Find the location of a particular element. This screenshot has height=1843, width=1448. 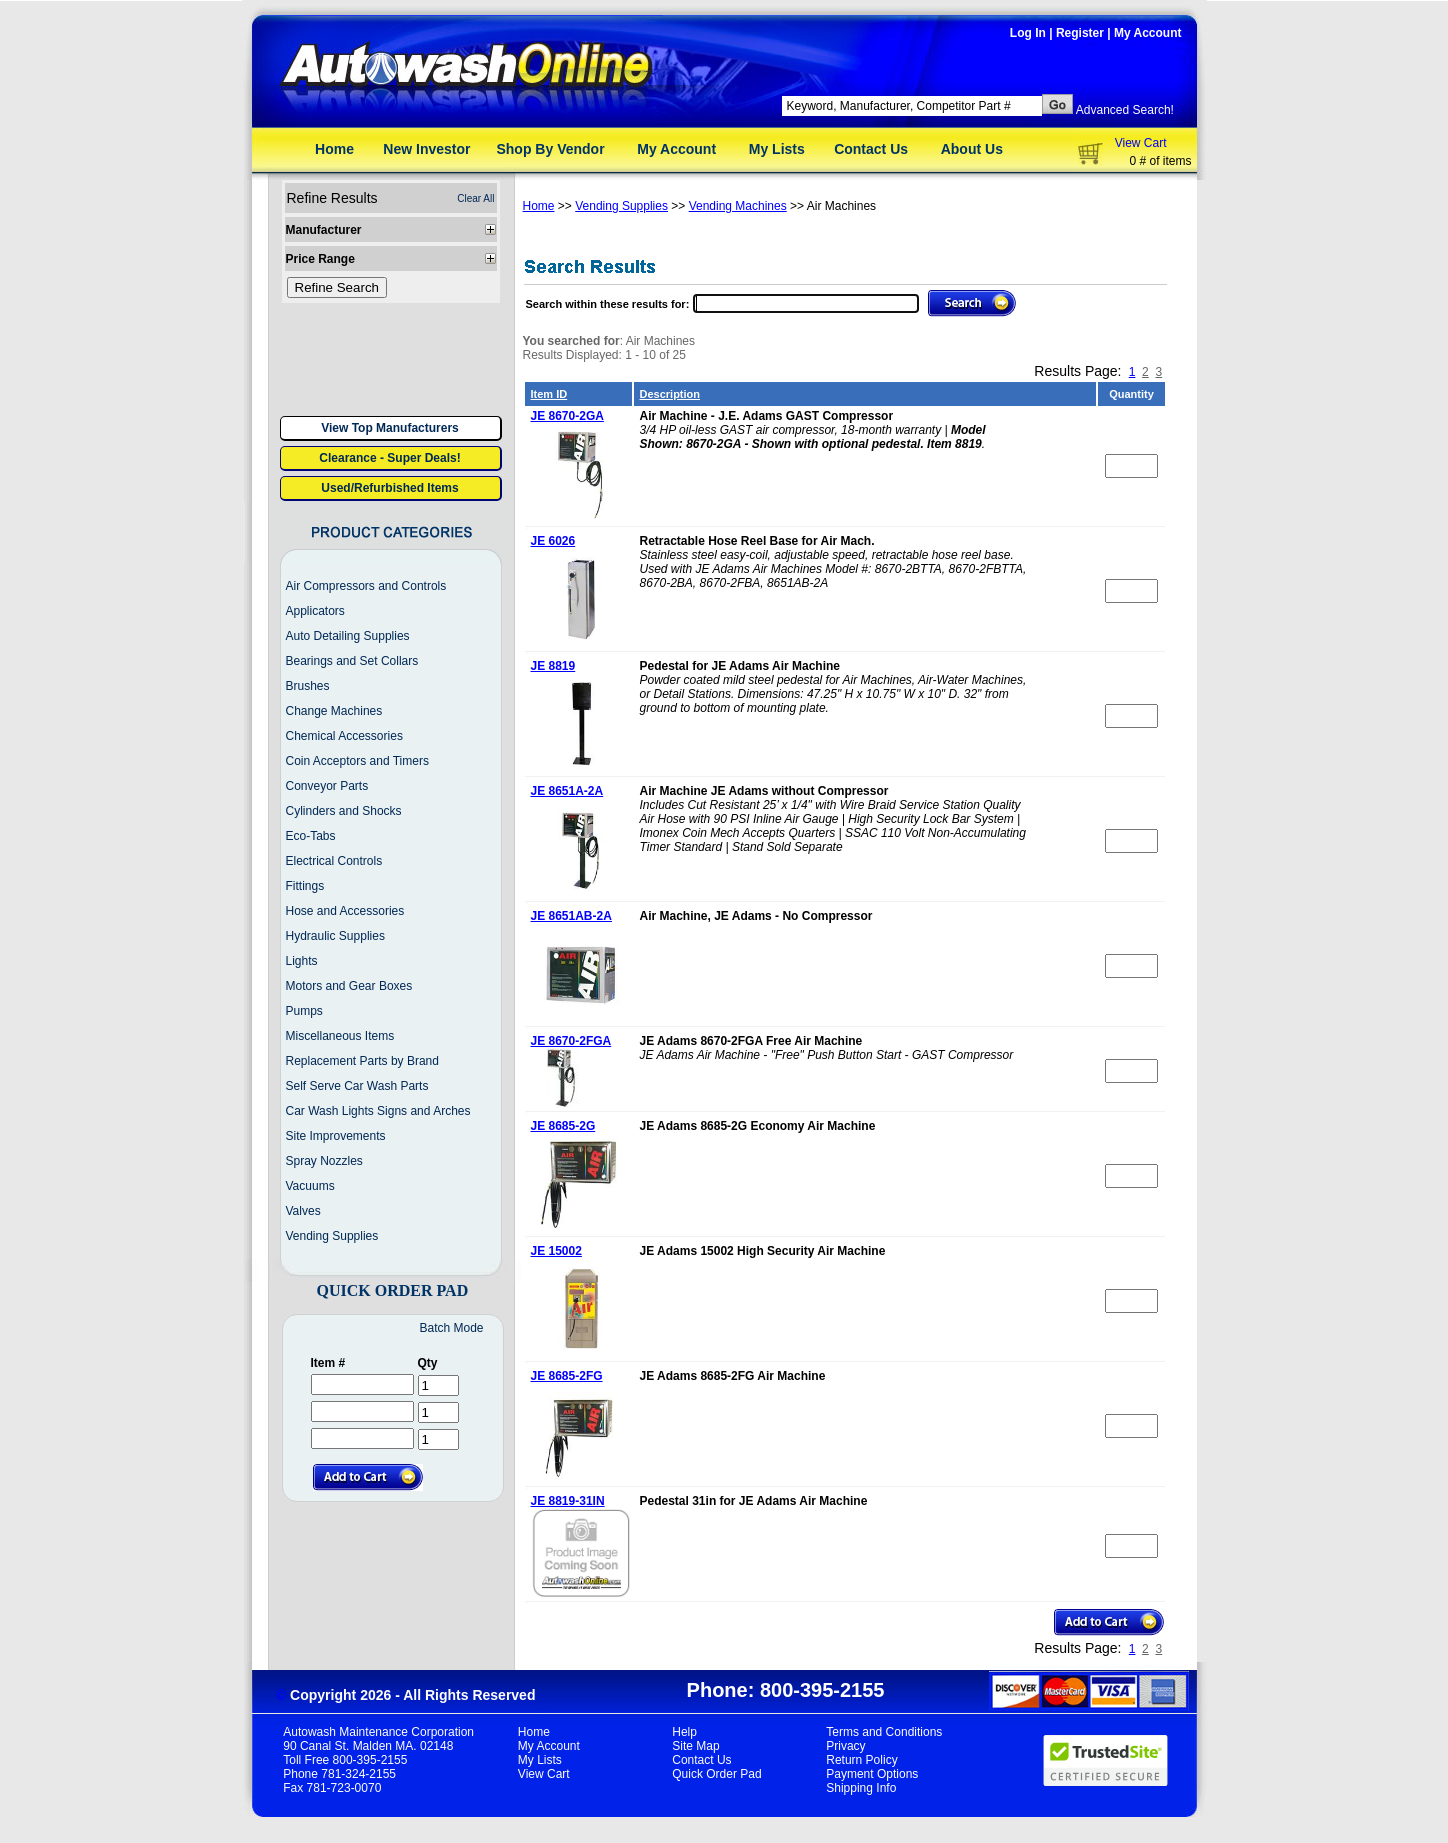

View Cart is located at coordinates (1141, 143).